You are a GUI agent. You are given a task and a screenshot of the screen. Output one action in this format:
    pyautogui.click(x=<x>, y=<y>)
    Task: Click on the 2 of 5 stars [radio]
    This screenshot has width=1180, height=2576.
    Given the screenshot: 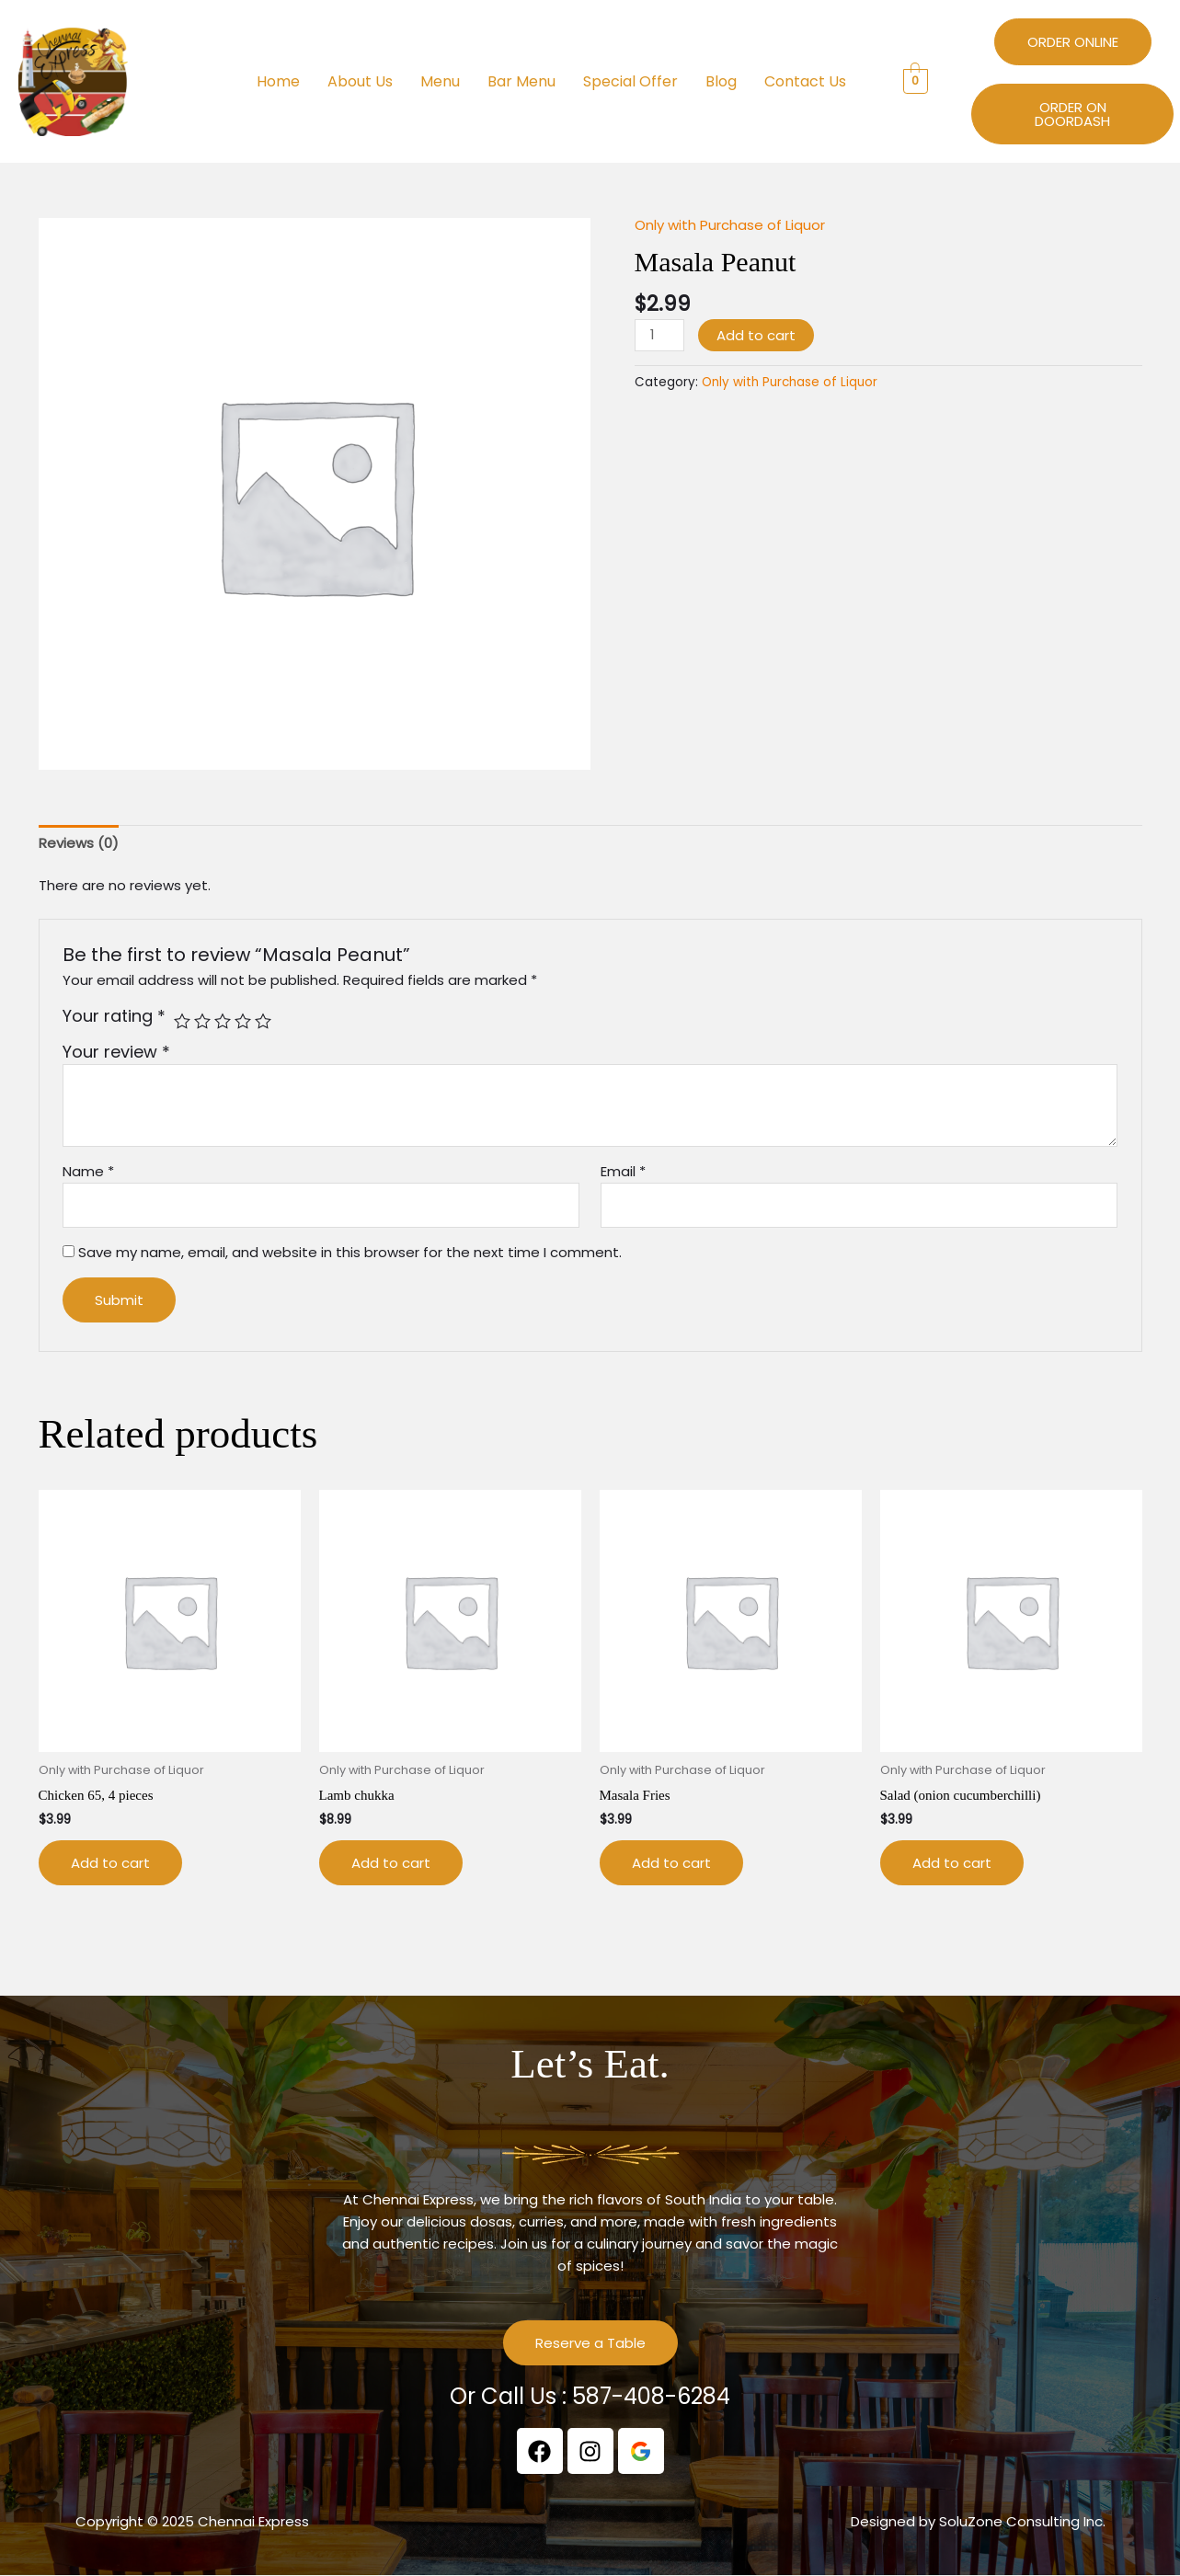 What is the action you would take?
    pyautogui.click(x=202, y=1021)
    